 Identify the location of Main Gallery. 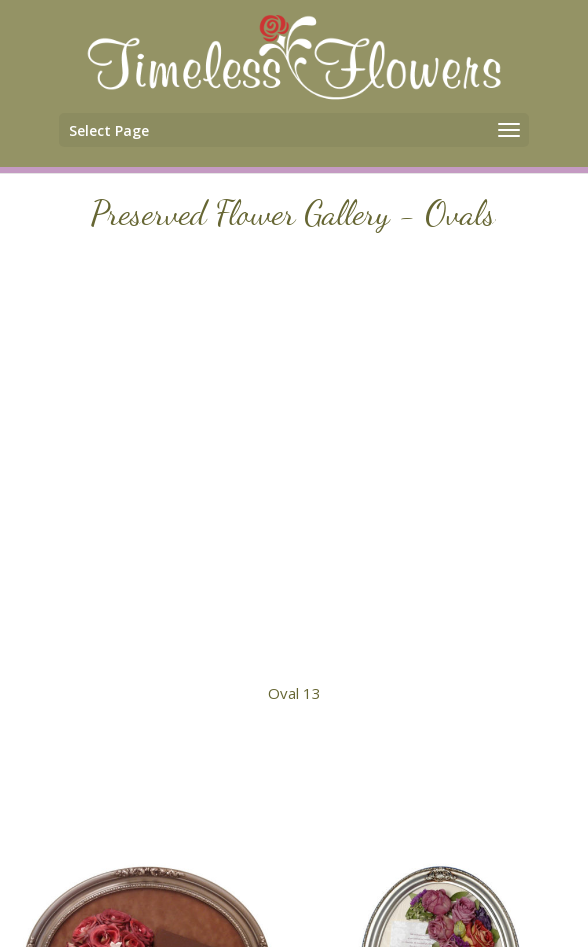
(294, 747).